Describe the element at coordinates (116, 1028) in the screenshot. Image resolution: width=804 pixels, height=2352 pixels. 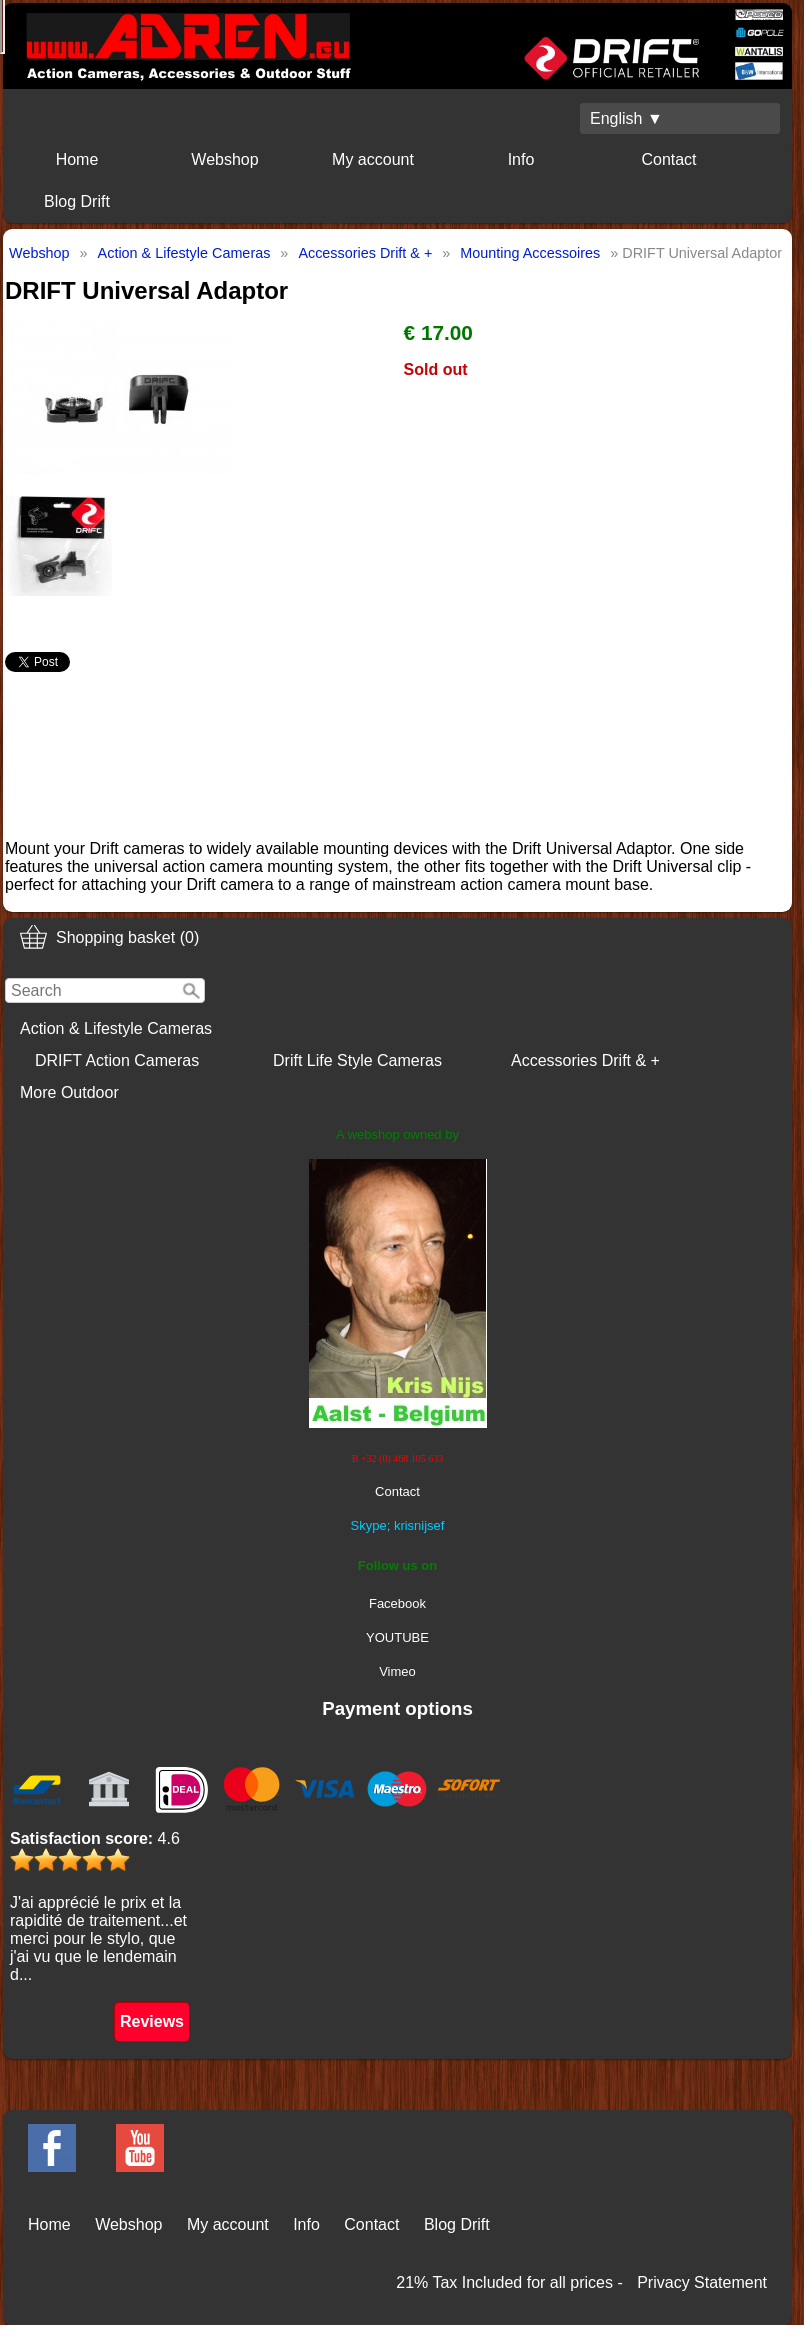
I see `Action & Lifestyle Cameras` at that location.